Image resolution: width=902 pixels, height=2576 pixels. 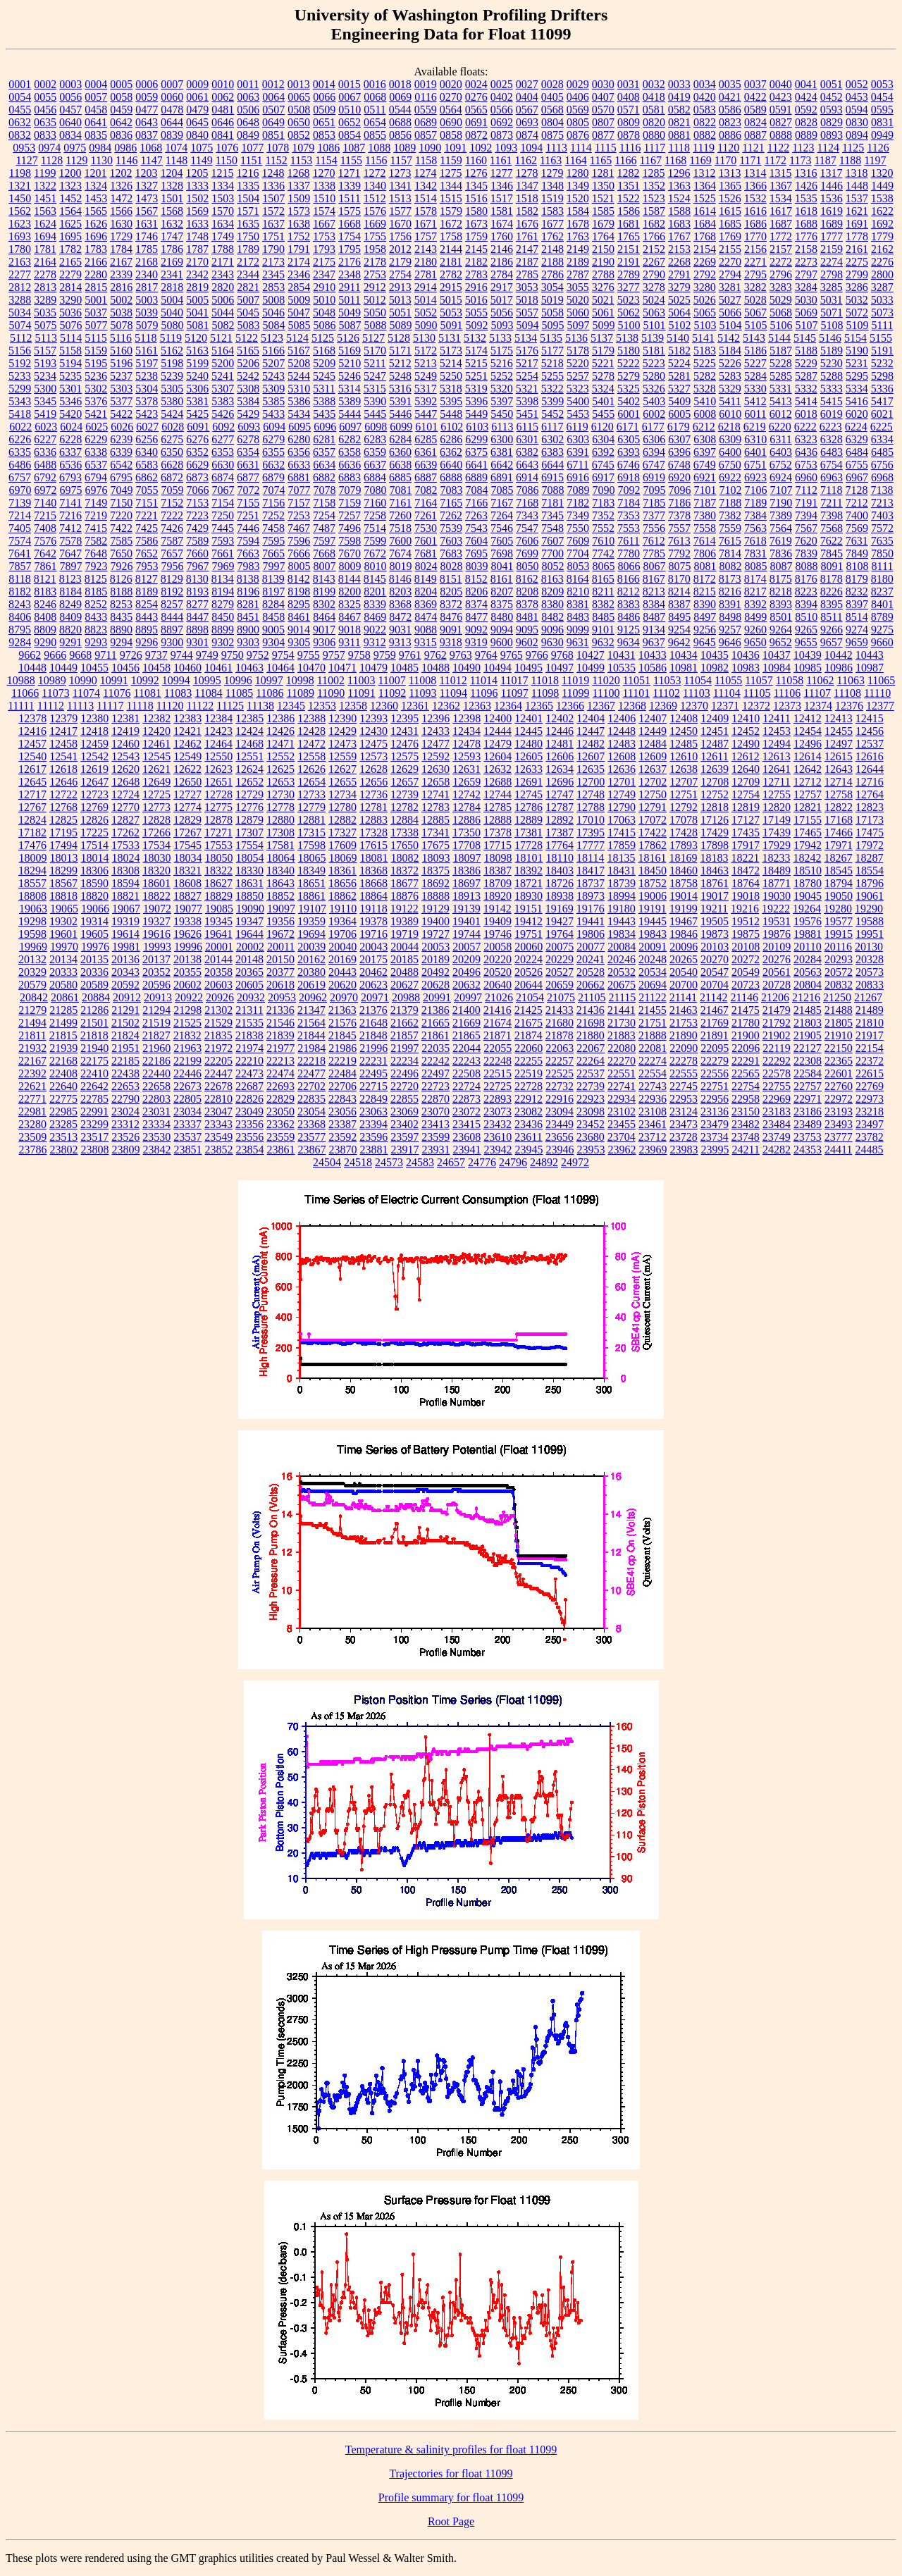 What do you see at coordinates (19, 617) in the screenshot?
I see `8406` at bounding box center [19, 617].